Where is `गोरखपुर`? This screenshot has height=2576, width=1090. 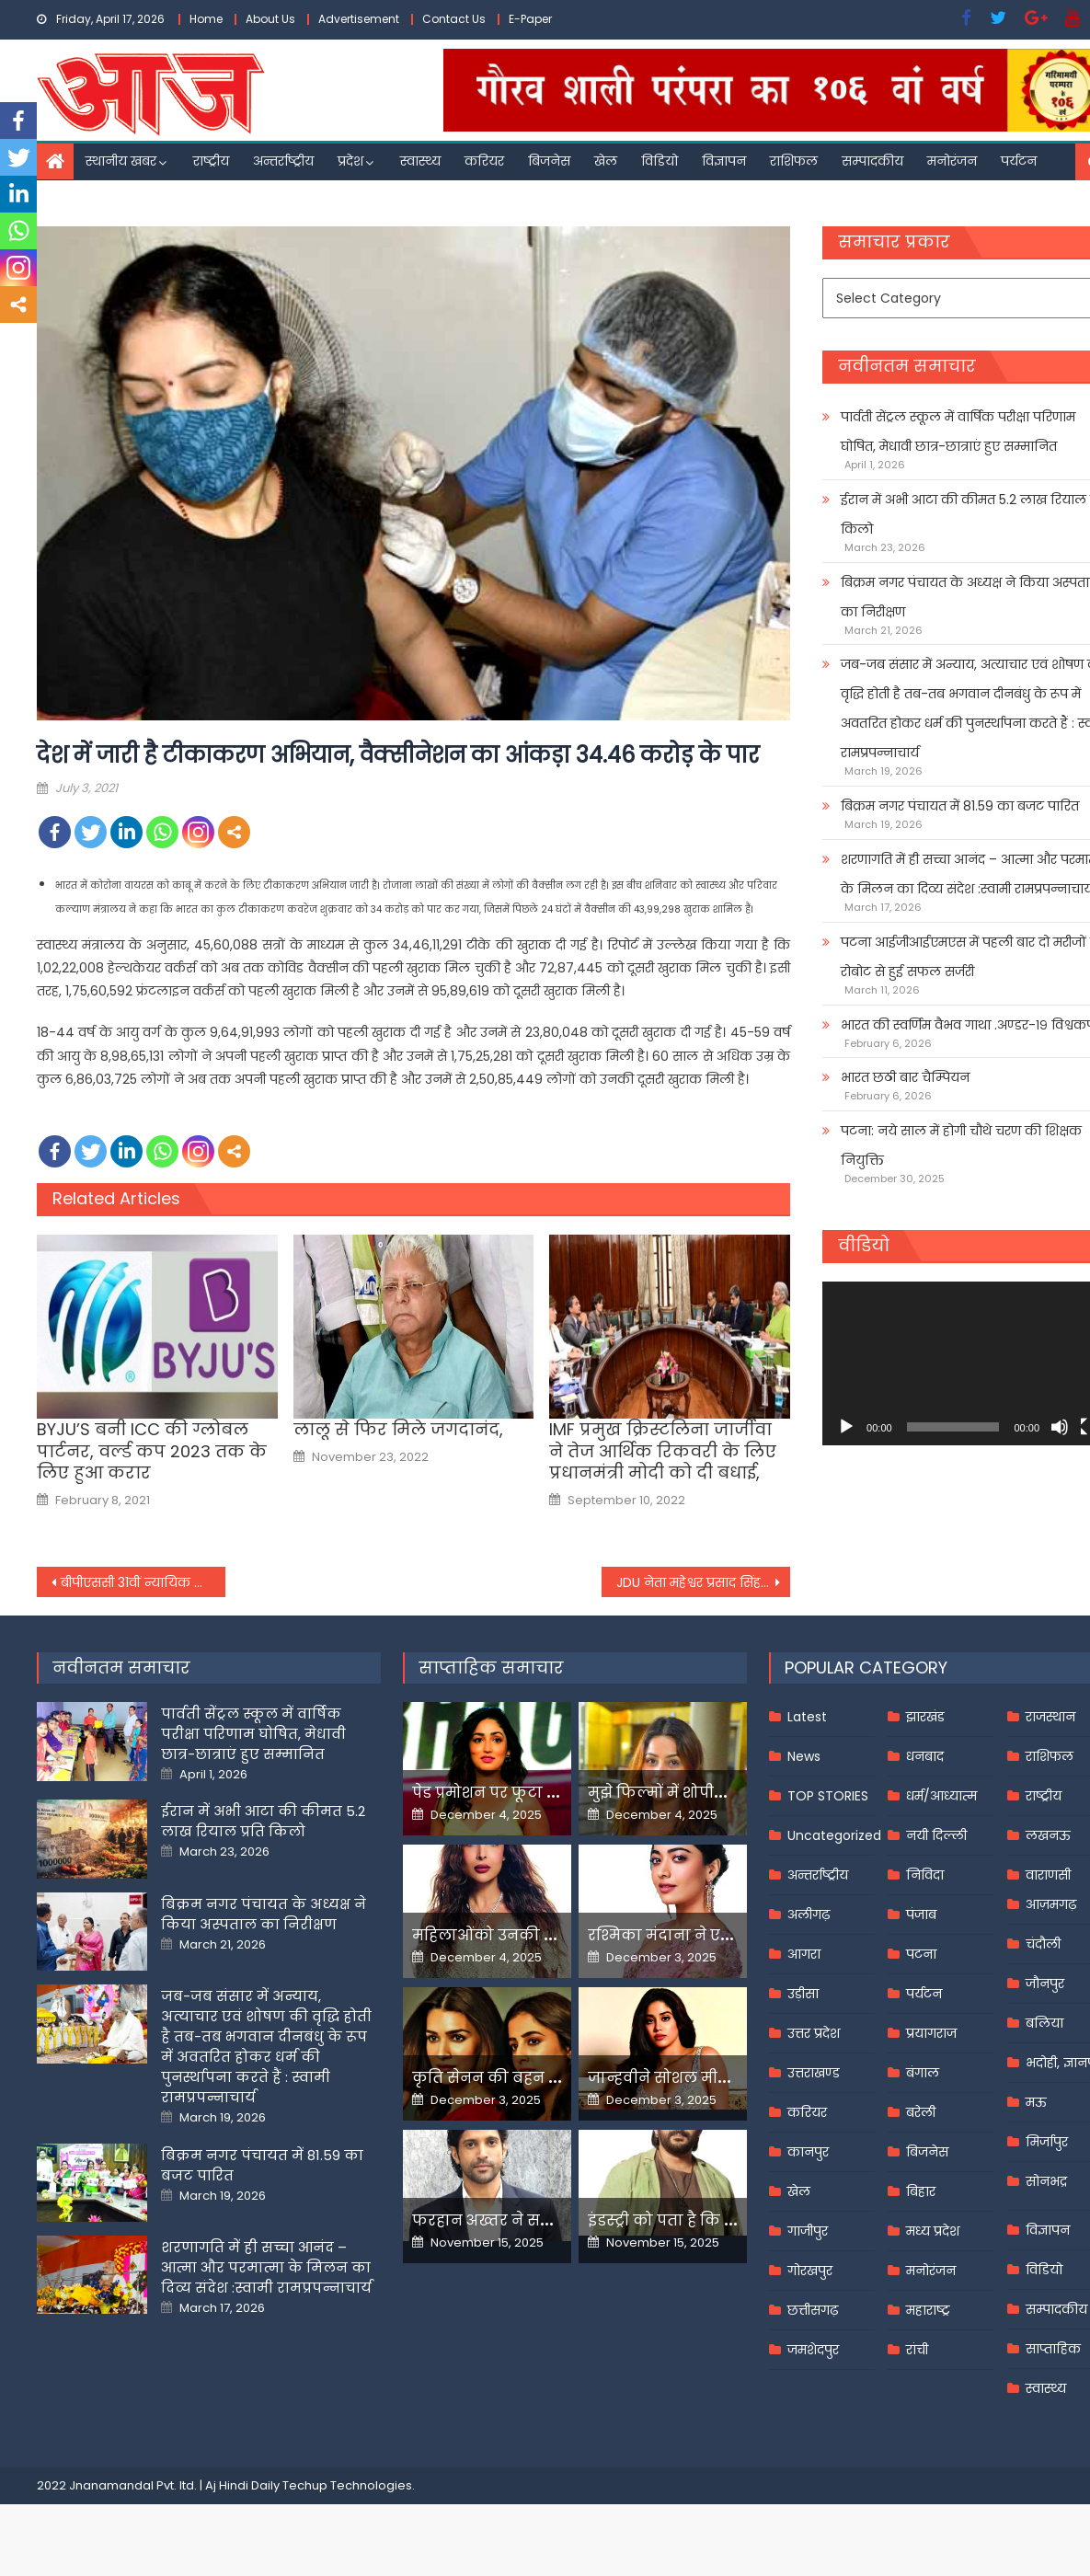
गोरखपुर is located at coordinates (809, 2270).